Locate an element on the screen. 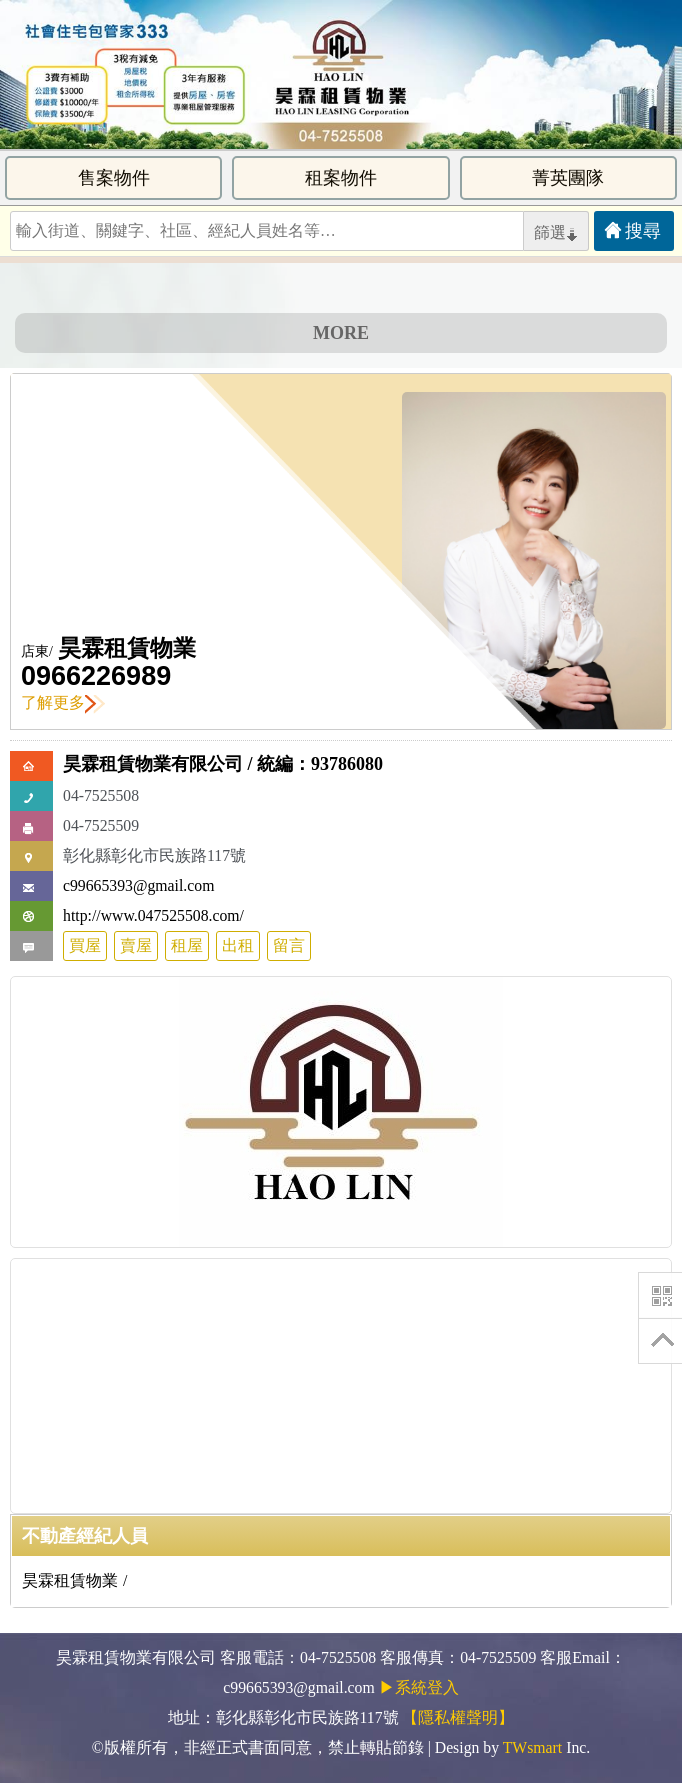 The height and width of the screenshot is (1784, 682). 租屋 is located at coordinates (187, 945).